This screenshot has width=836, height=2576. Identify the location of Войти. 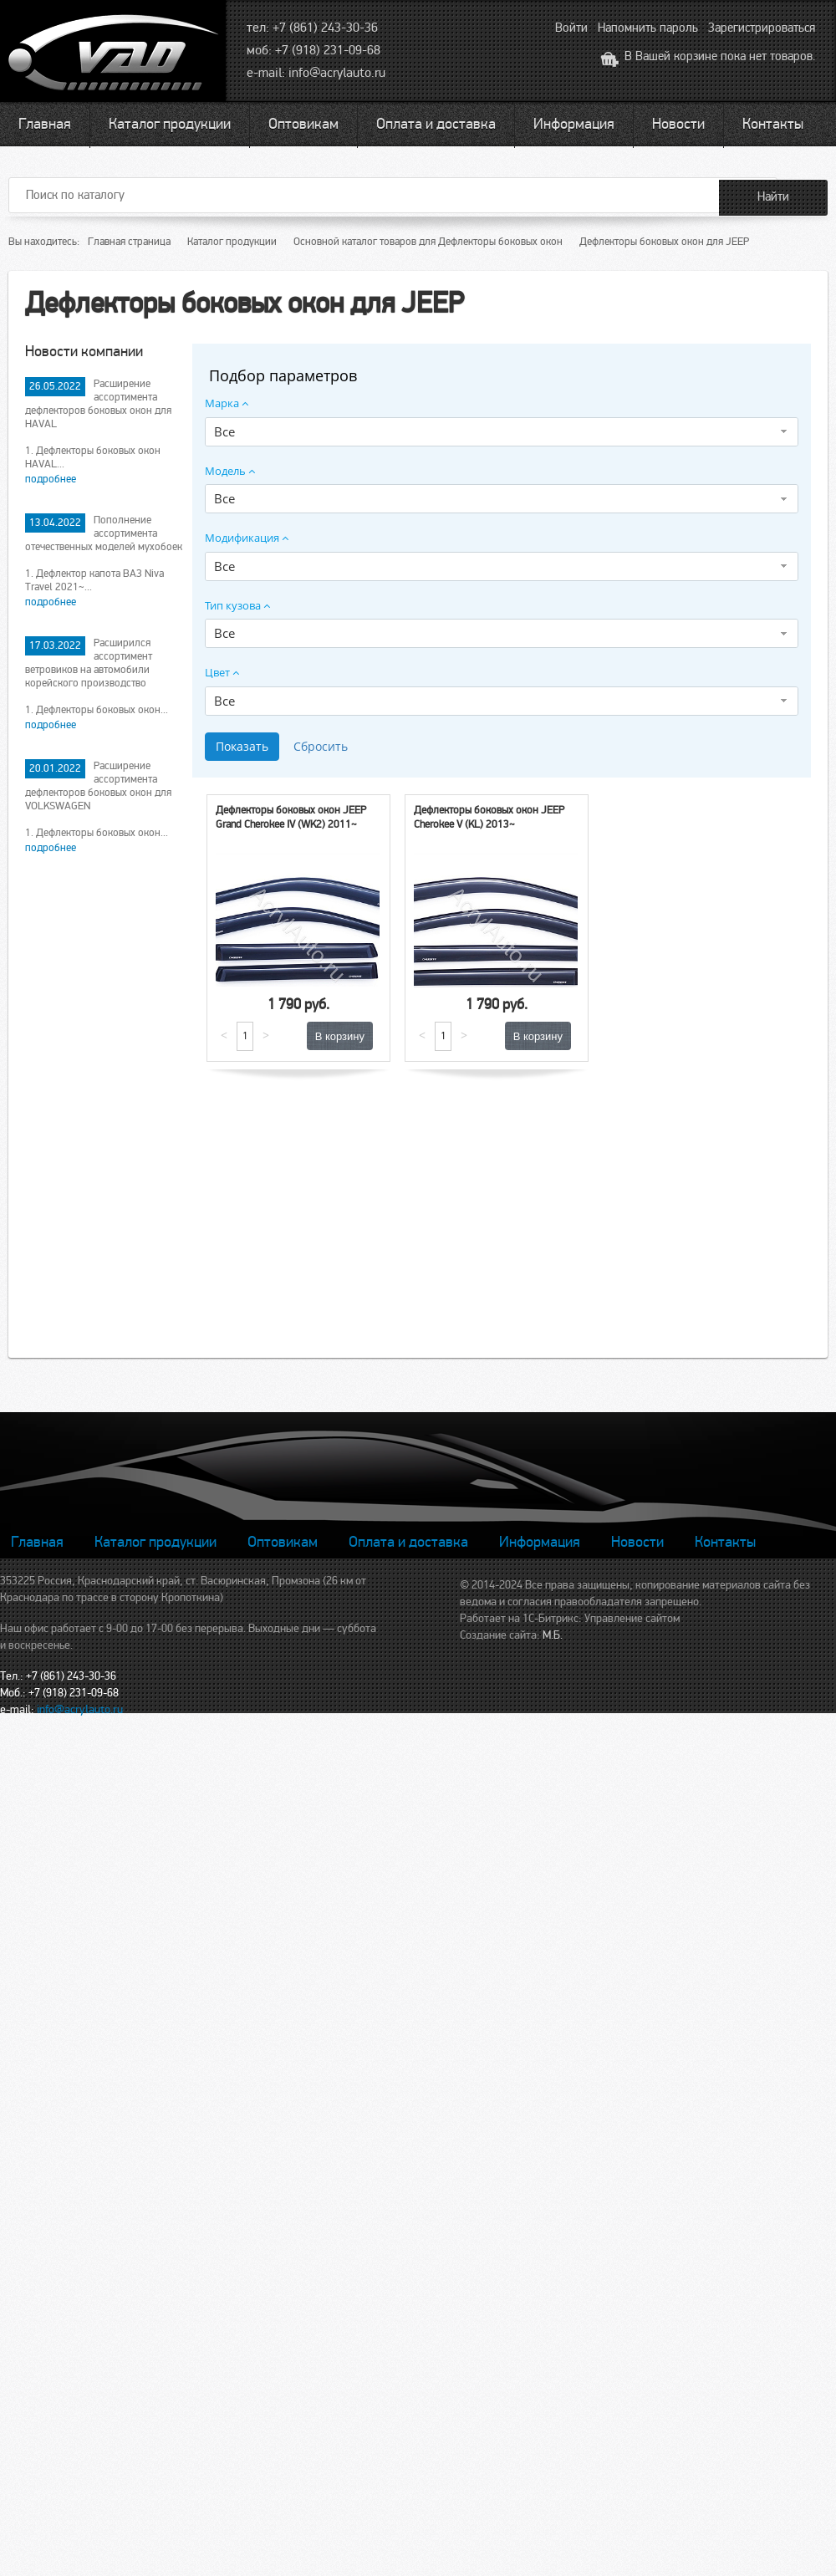
(571, 27).